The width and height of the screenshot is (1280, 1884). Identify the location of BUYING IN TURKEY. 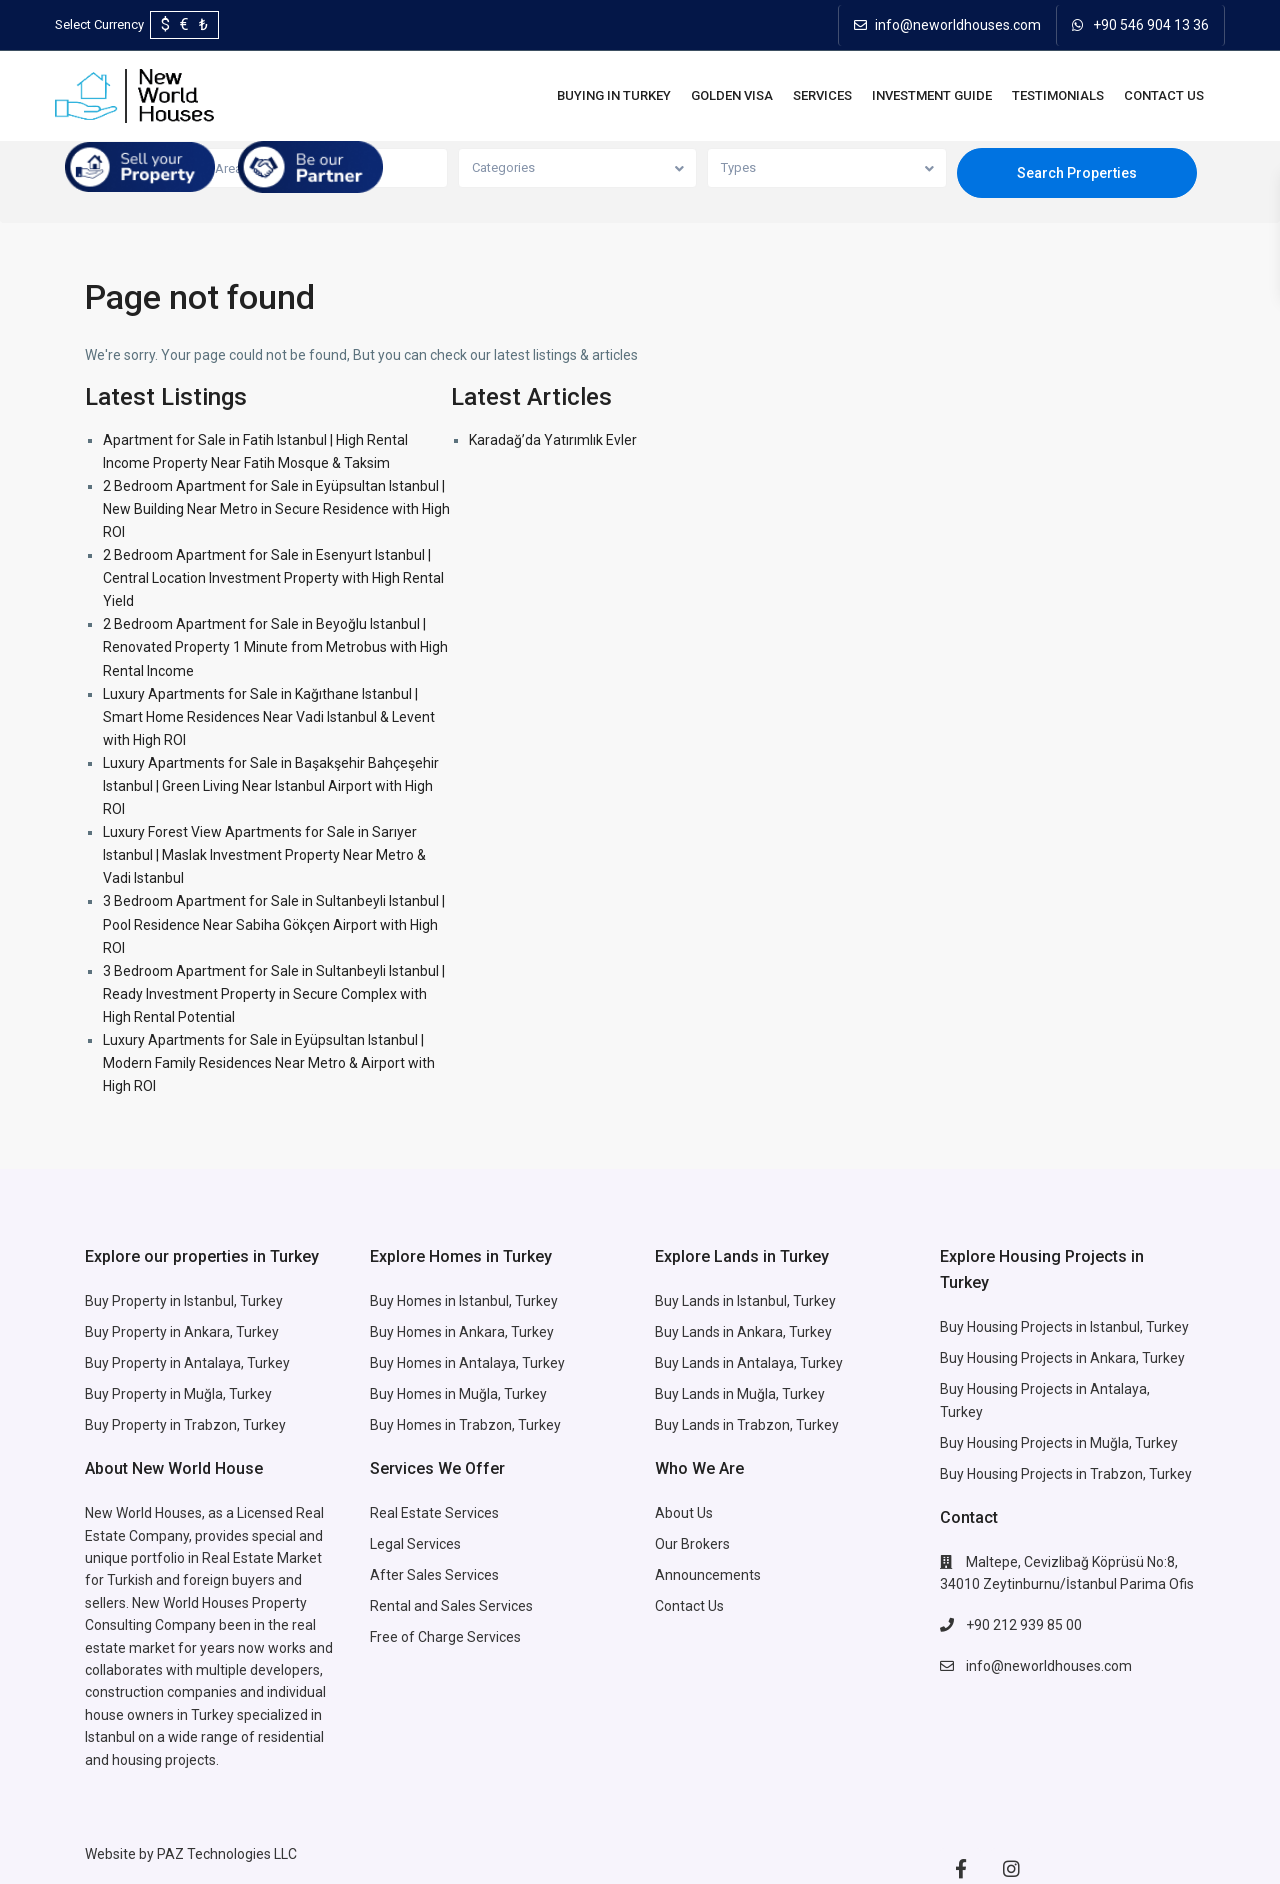
(614, 95).